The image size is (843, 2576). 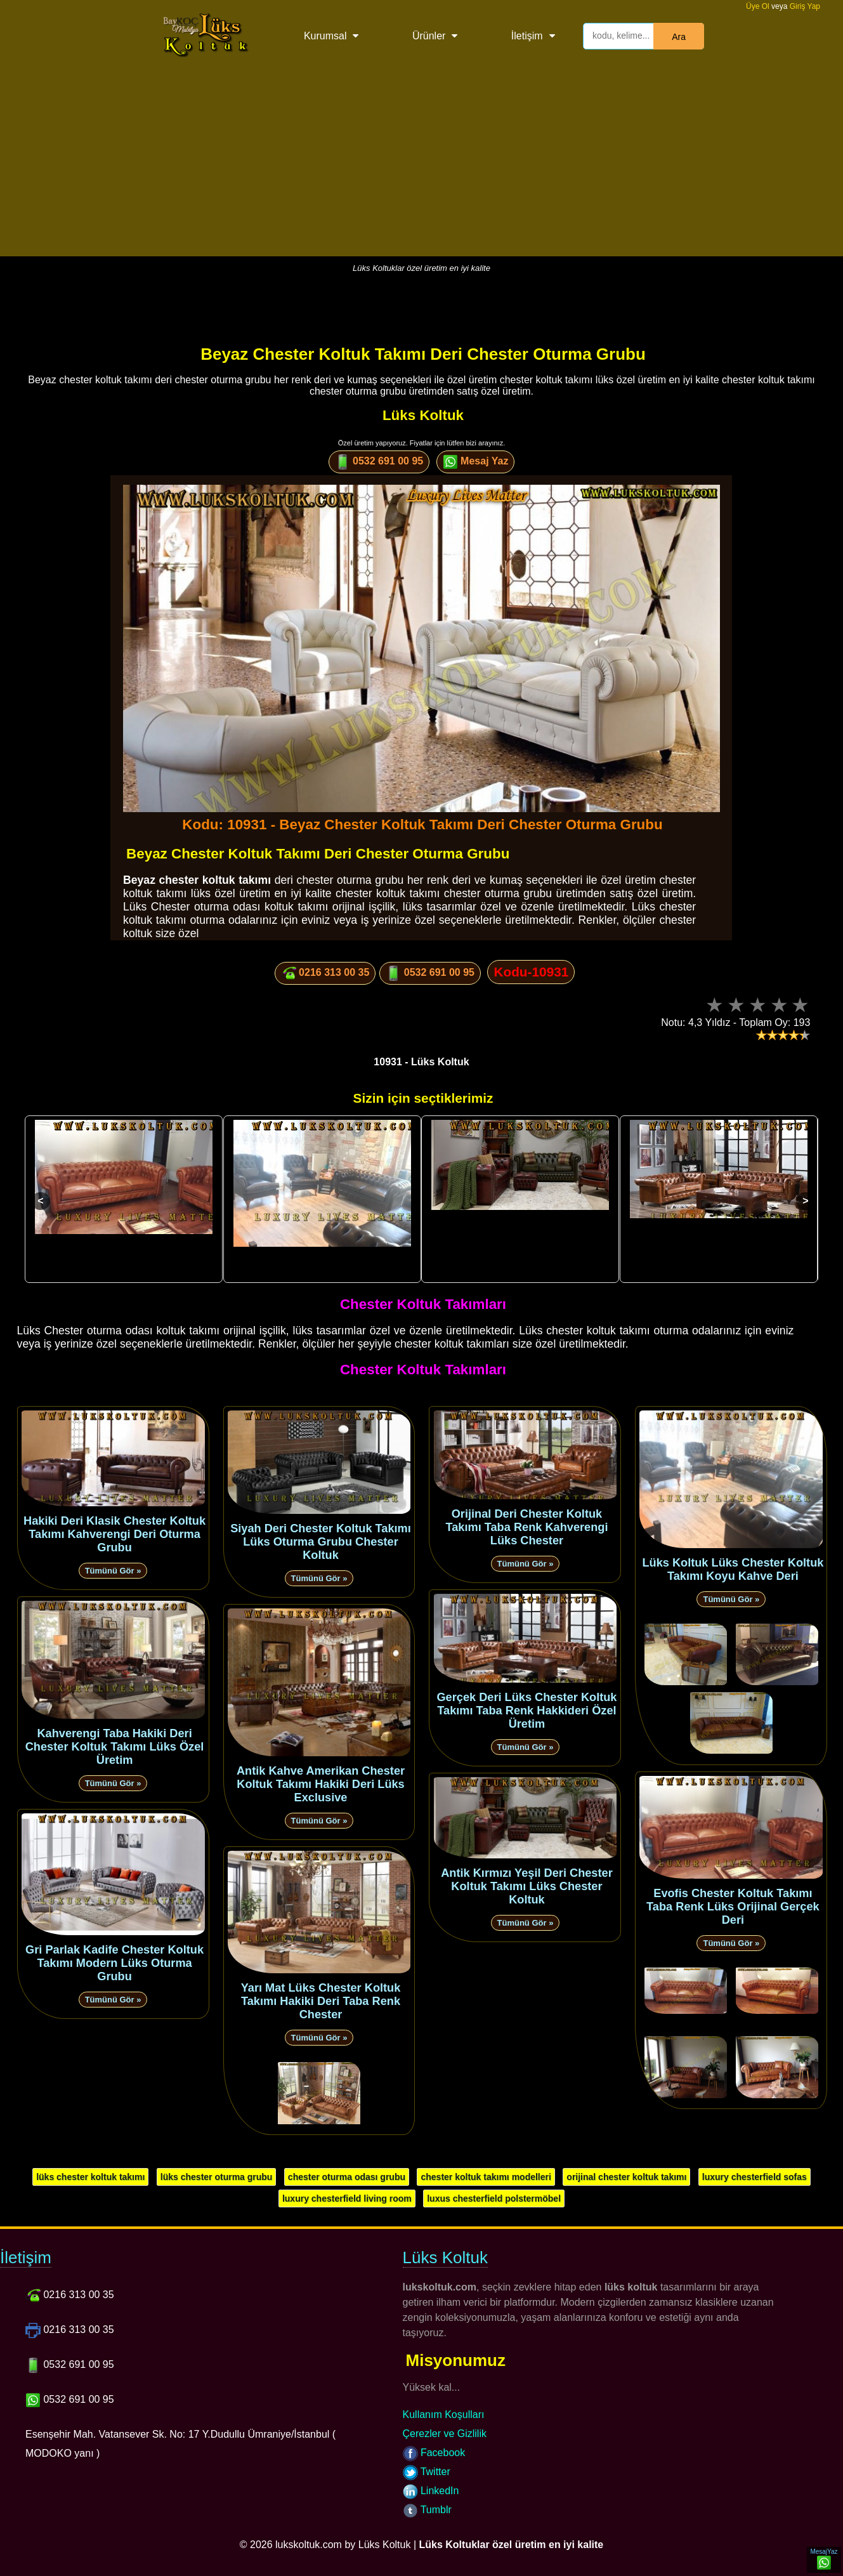 What do you see at coordinates (527, 35) in the screenshot?
I see `İletişim` at bounding box center [527, 35].